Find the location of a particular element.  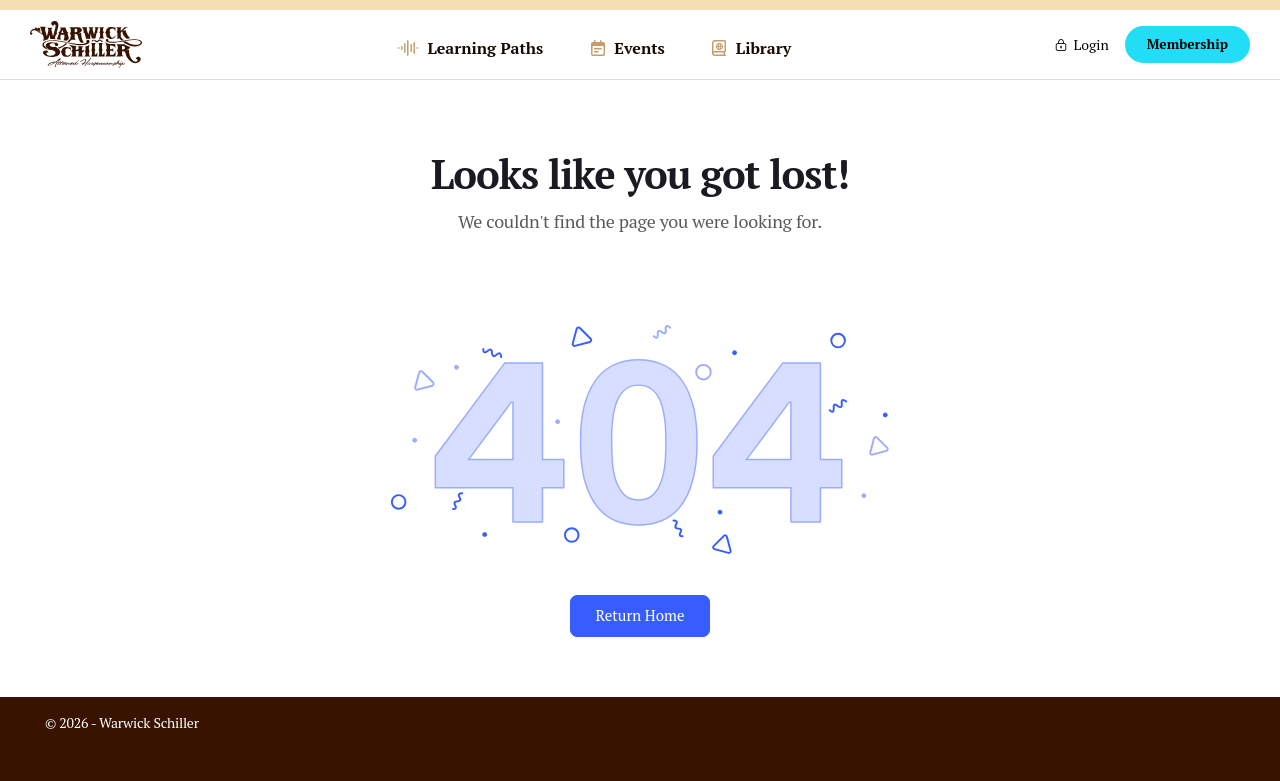

Return Home is located at coordinates (639, 648).